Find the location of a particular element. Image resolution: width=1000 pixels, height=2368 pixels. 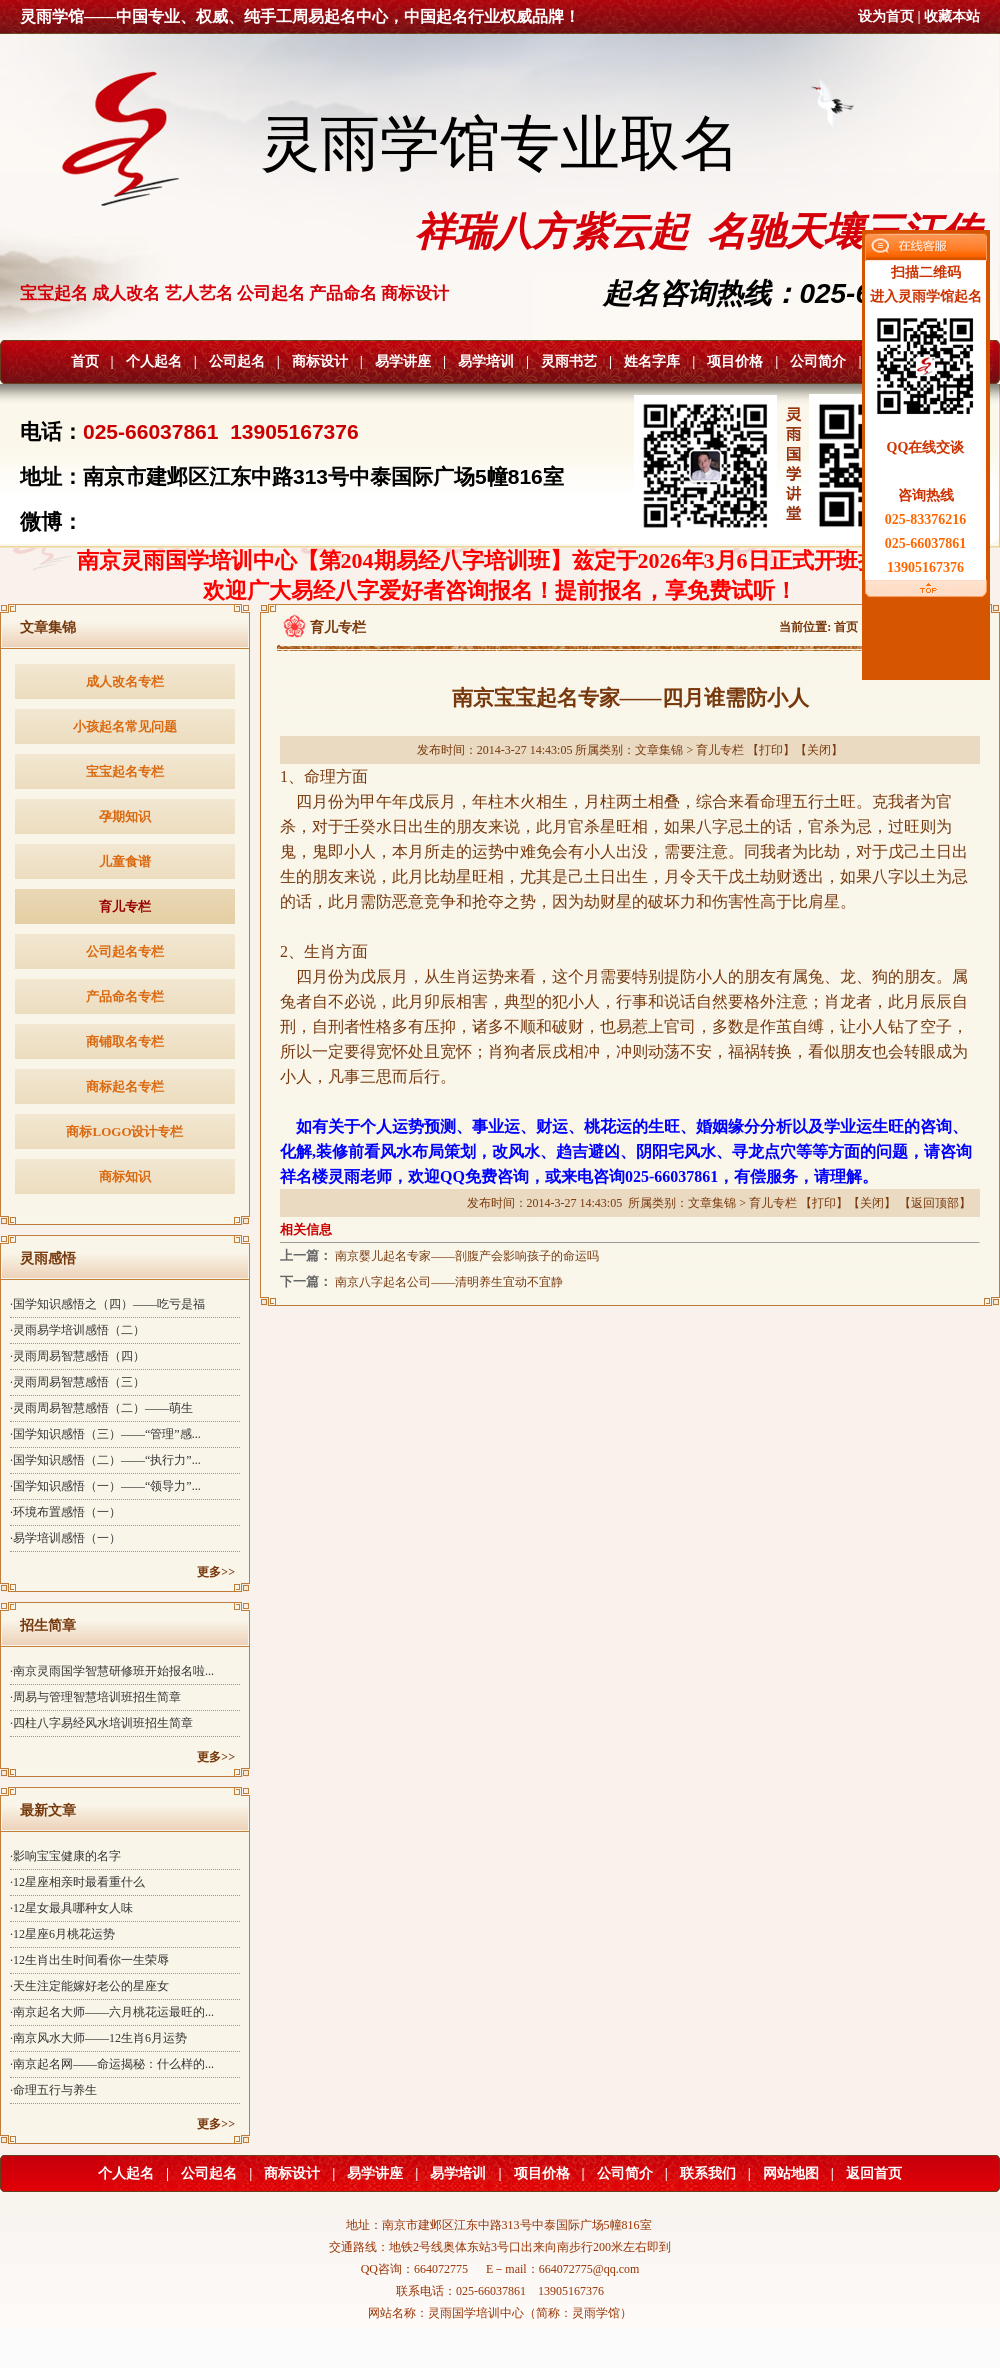

商标LOGO设计专栏 is located at coordinates (124, 1131).